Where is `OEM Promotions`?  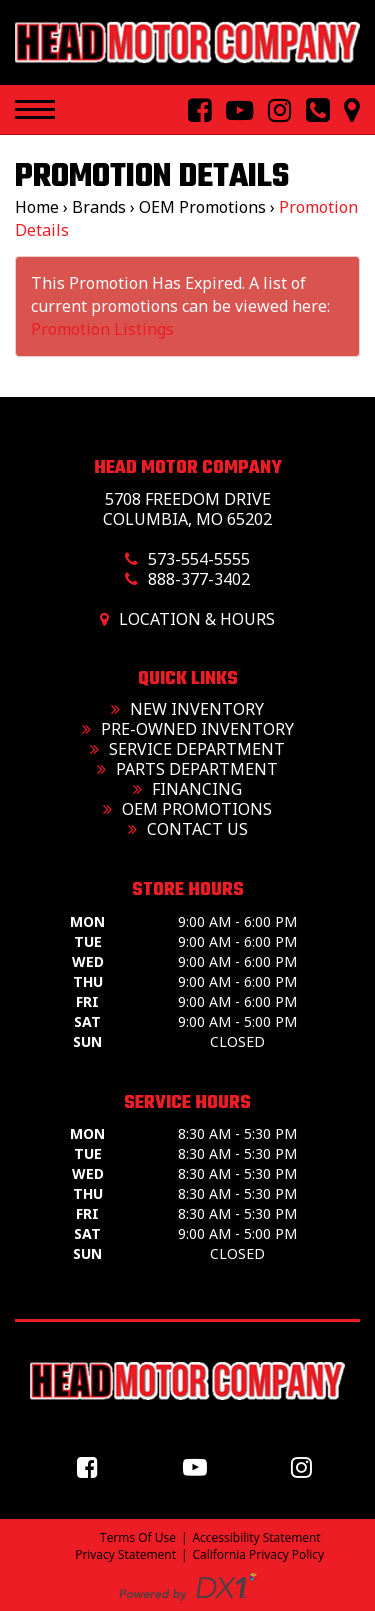
OEM Promotions is located at coordinates (187, 809).